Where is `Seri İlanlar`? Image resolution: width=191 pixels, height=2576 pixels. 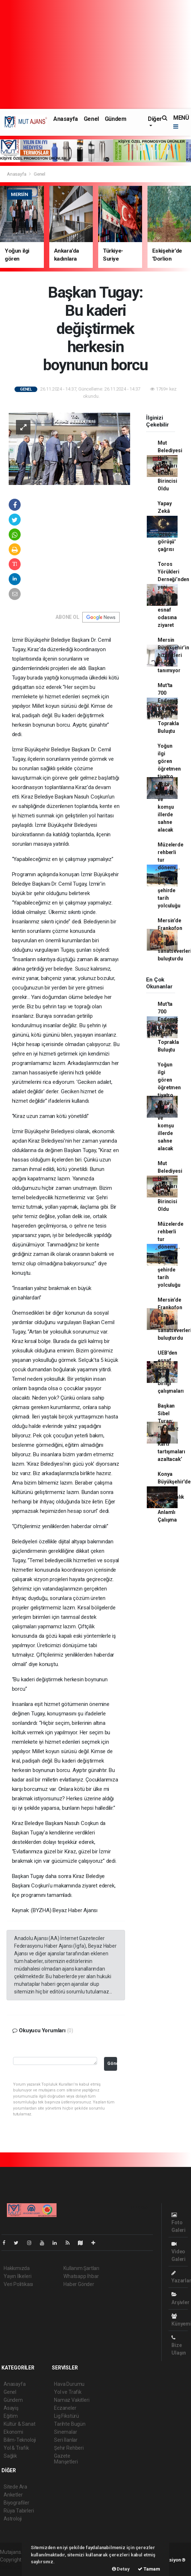
Seri İlanlar is located at coordinates (66, 2440).